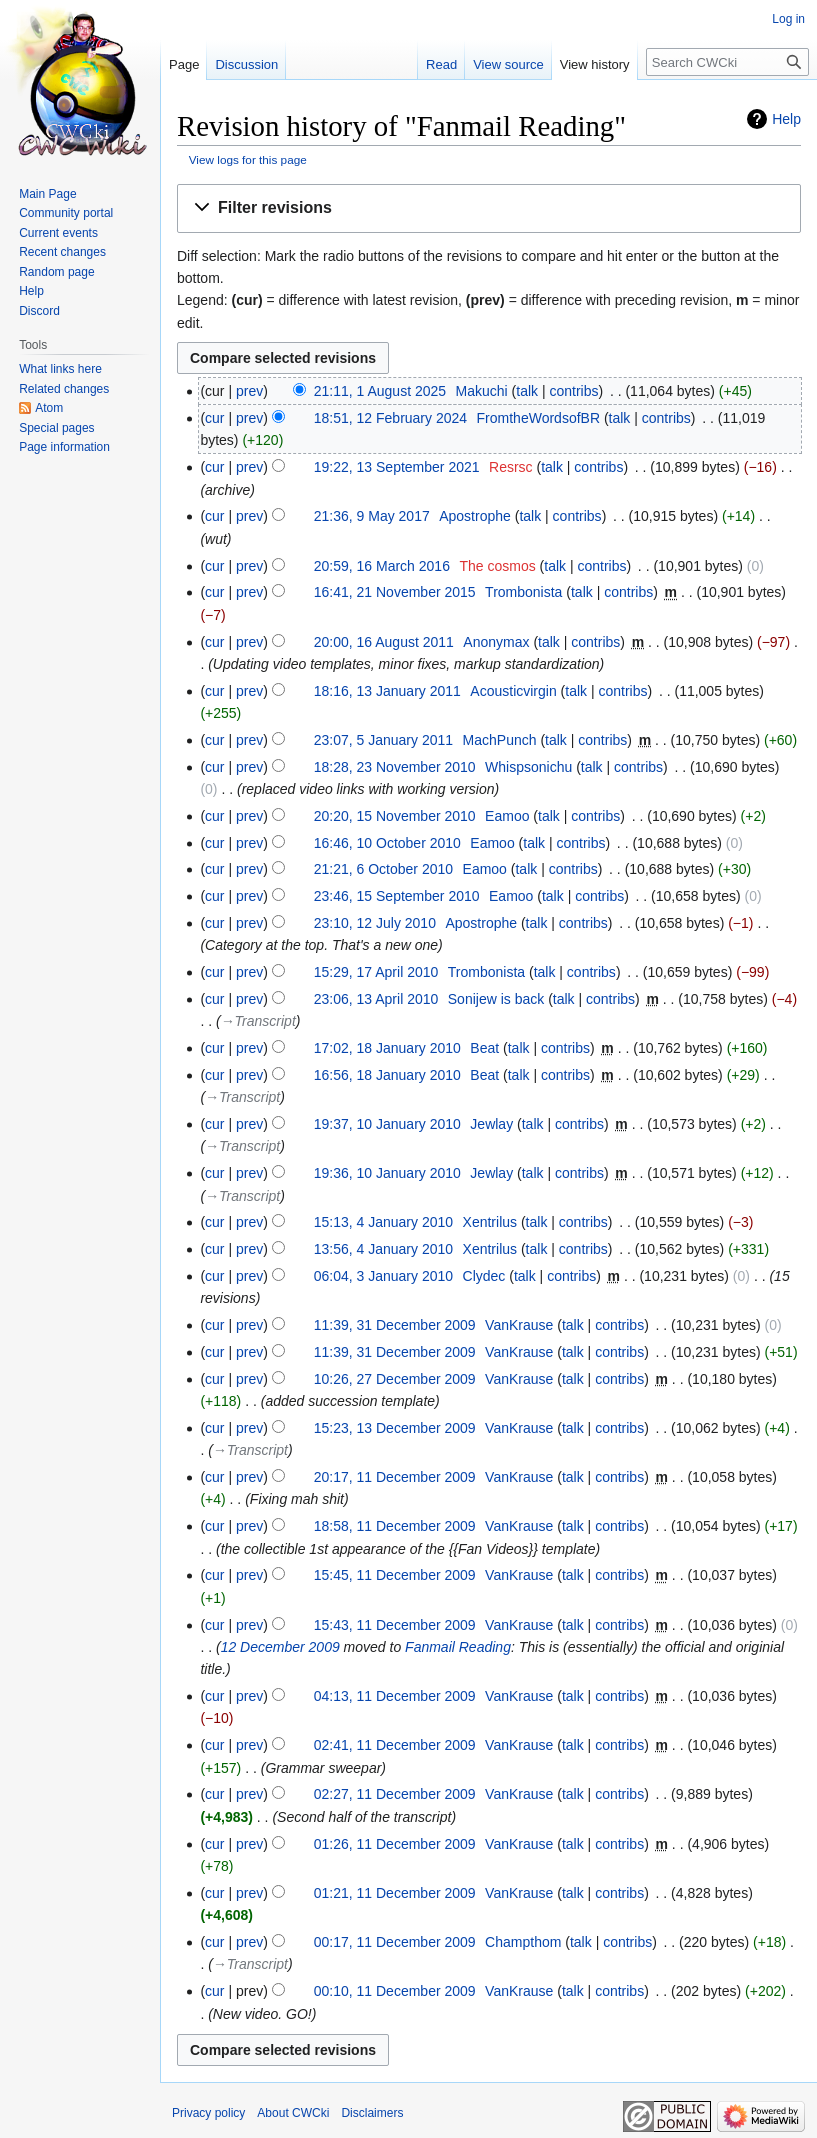 This screenshot has height=2138, width=817. Describe the element at coordinates (383, 1222) in the screenshot. I see `15:13, 4 January 2010` at that location.